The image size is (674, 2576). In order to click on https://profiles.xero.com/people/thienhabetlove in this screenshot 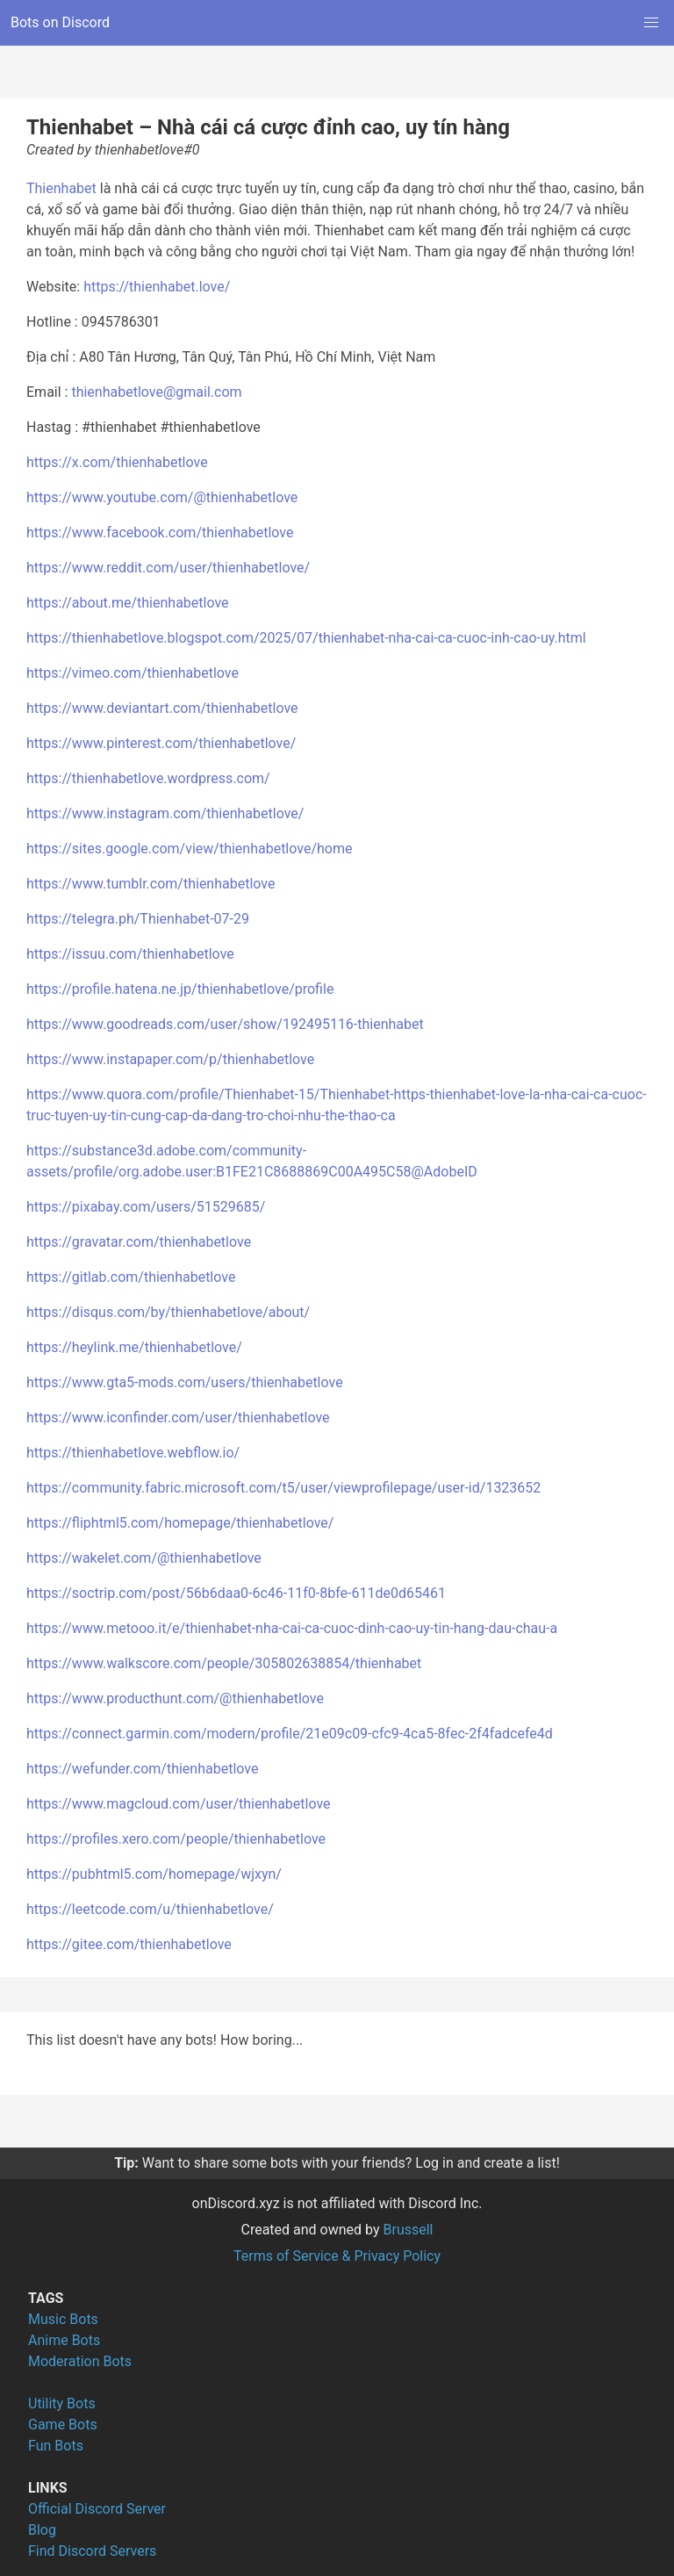, I will do `click(176, 1839)`.